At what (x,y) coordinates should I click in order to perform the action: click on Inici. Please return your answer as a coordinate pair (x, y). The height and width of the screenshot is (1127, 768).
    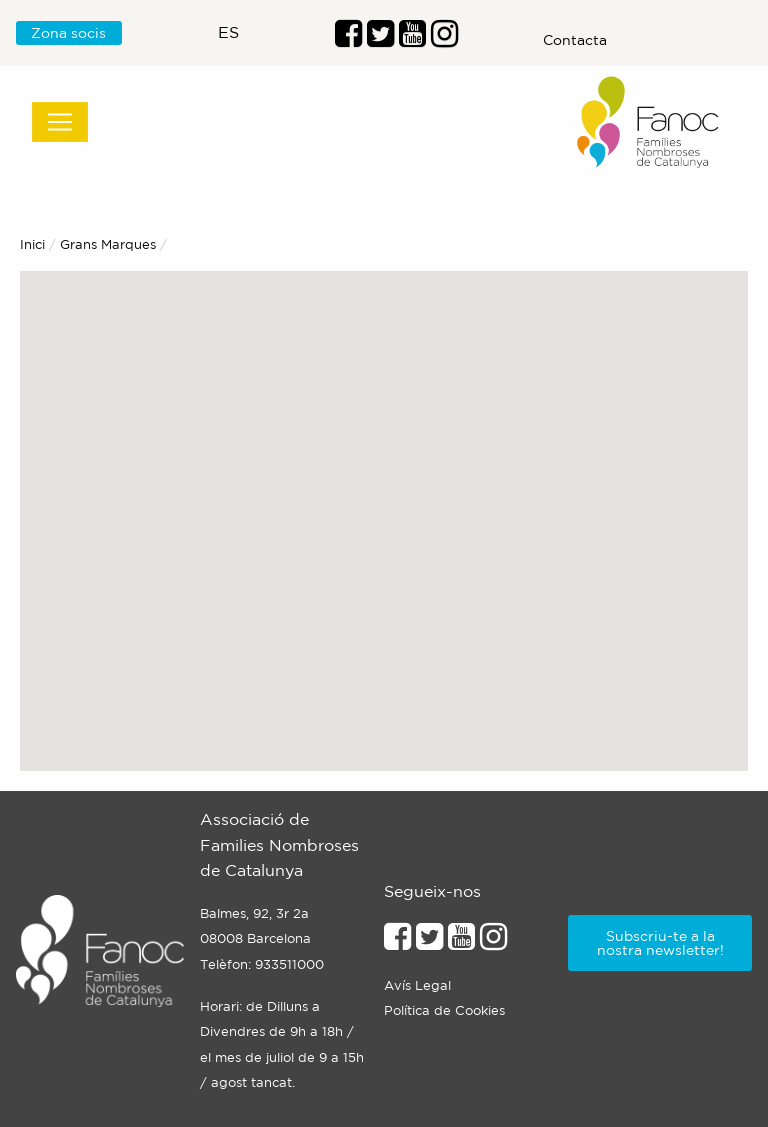
    Looking at the image, I should click on (32, 244).